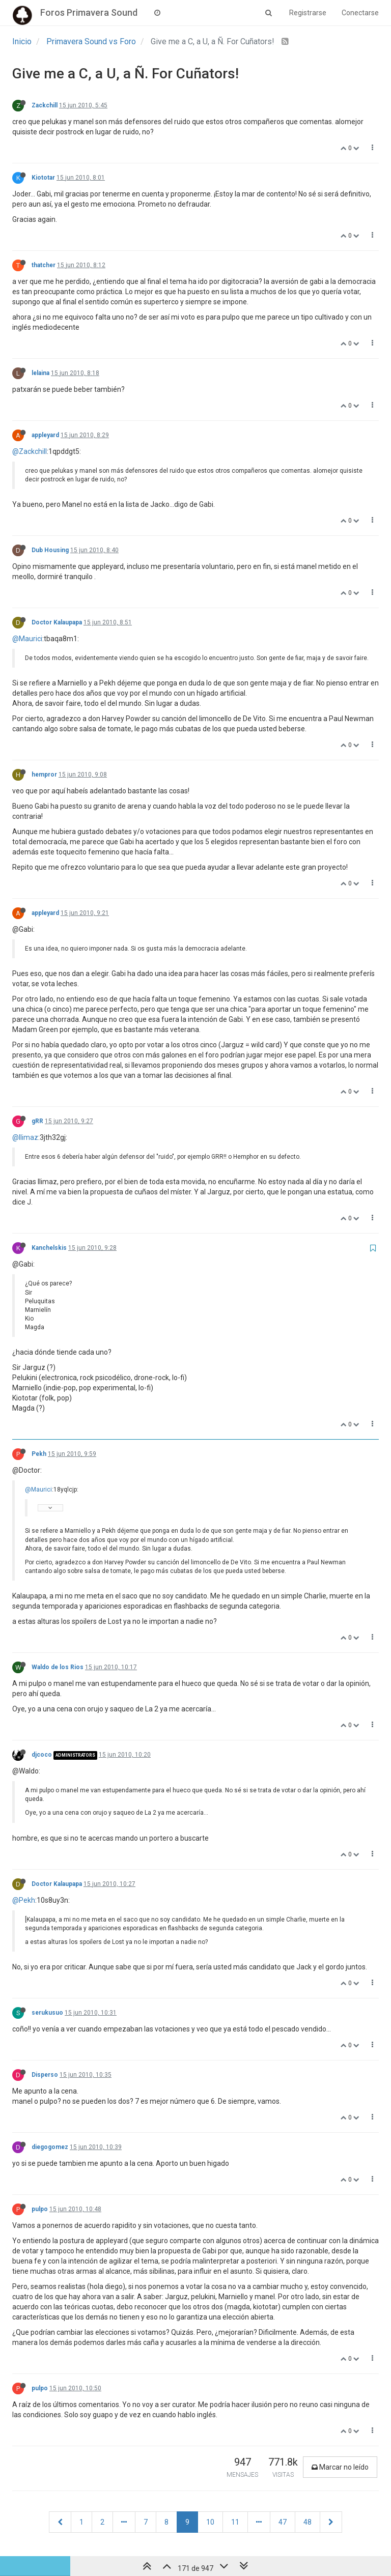 Image resolution: width=391 pixels, height=2576 pixels. I want to click on 11, so click(235, 2522).